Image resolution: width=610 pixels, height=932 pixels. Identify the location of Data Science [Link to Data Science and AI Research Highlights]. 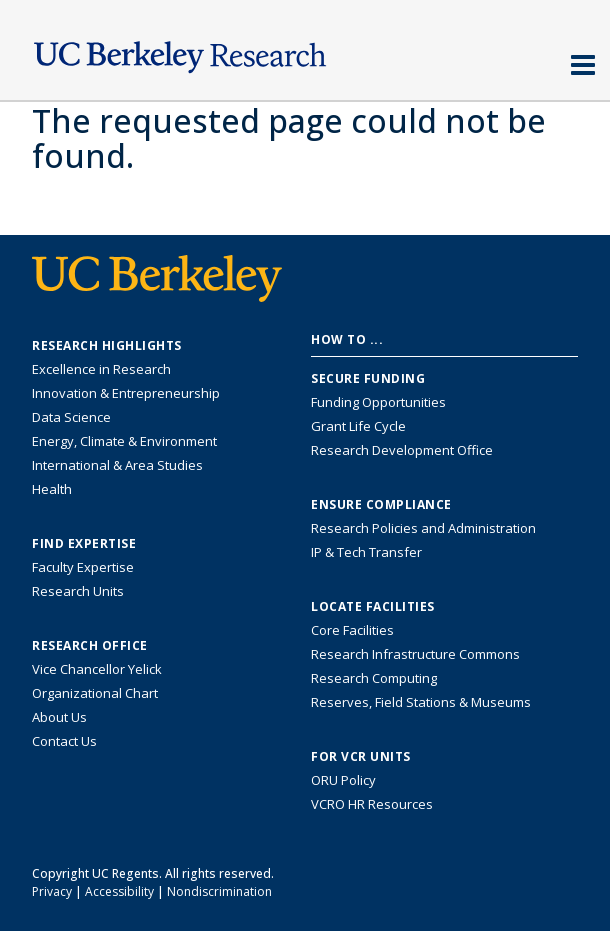
(71, 417).